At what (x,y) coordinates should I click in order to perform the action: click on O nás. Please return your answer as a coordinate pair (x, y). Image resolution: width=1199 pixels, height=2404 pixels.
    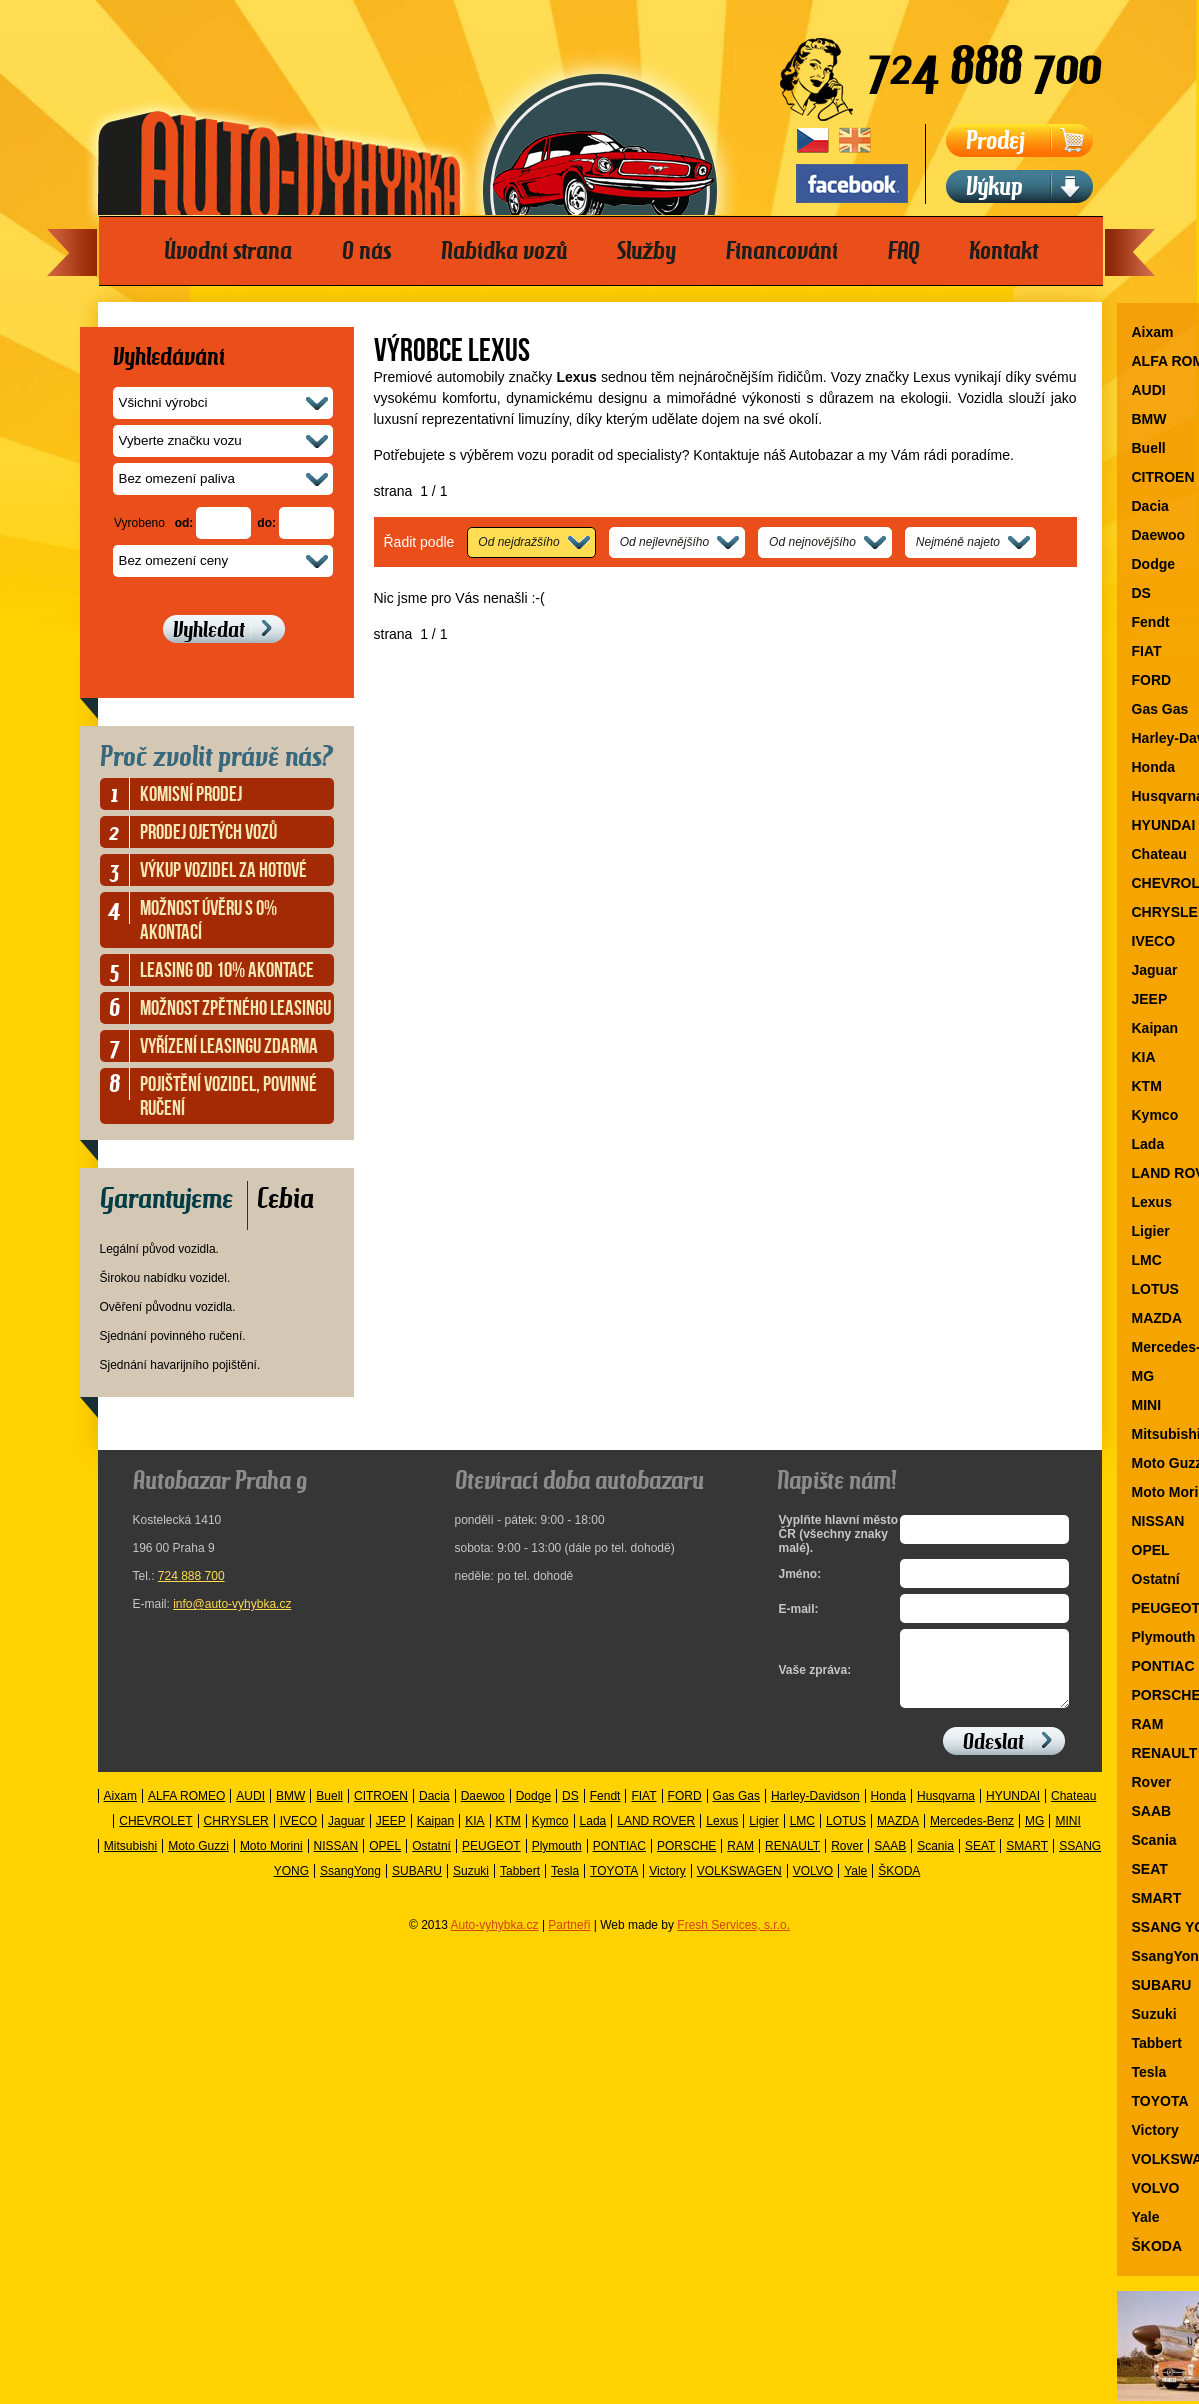
    Looking at the image, I should click on (366, 251).